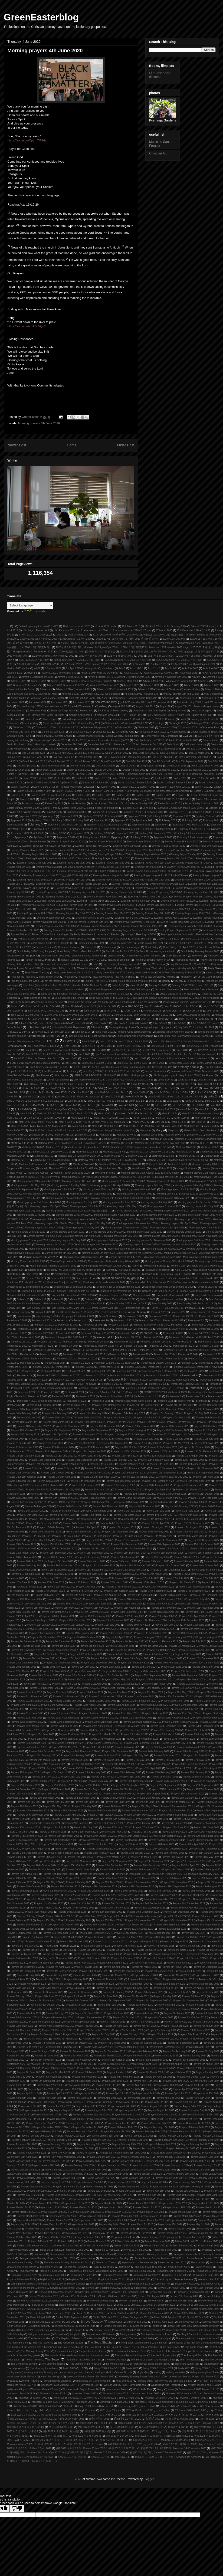  Describe the element at coordinates (45, 1519) in the screenshot. I see `Prayers 14th November 2023` at that location.